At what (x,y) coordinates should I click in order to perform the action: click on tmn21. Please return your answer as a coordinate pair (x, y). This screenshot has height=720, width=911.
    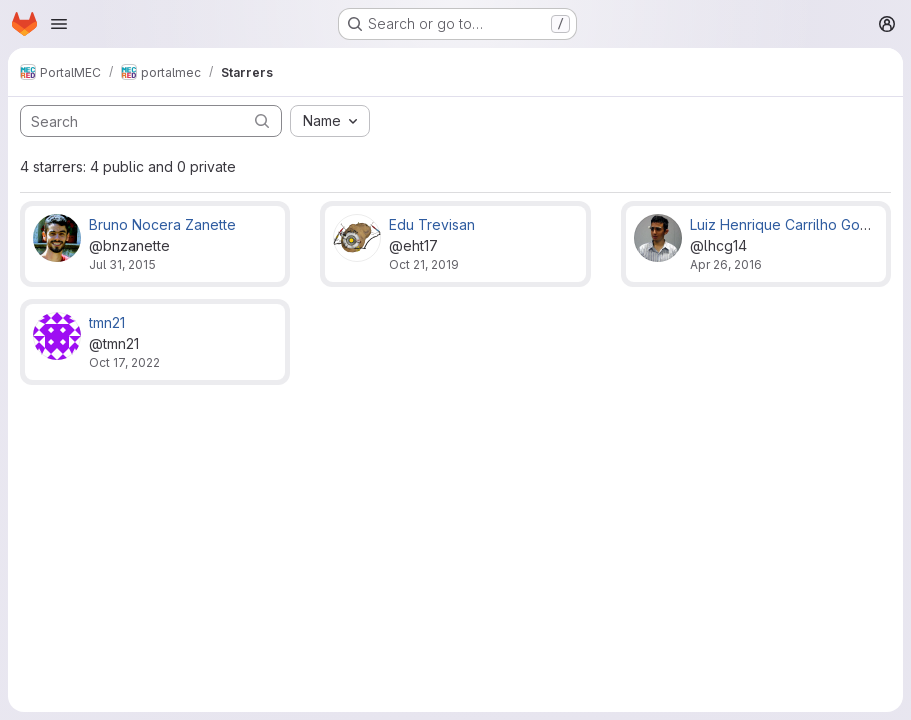
    Looking at the image, I should click on (107, 322).